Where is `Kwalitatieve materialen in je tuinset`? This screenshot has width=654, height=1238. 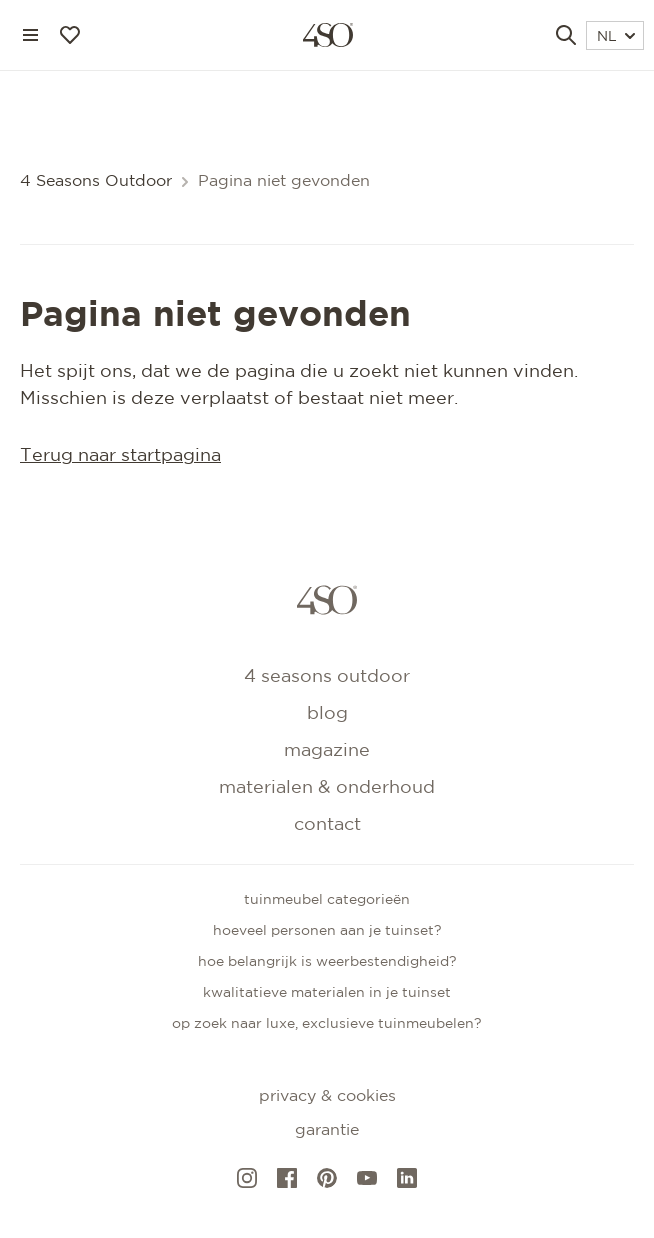 Kwalitatieve materialen in je tuinset is located at coordinates (327, 993).